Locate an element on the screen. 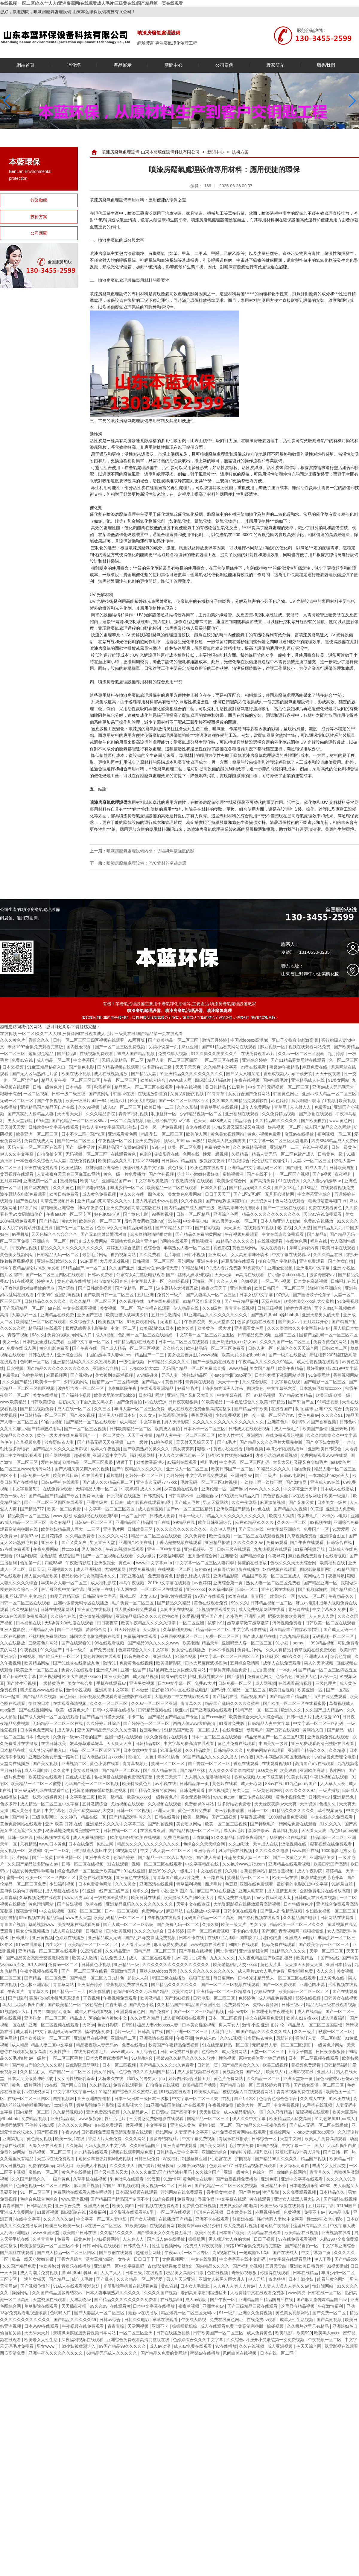 The height and width of the screenshot is (2576, 359). 国产欧美自拍 is located at coordinates (314, 1120).